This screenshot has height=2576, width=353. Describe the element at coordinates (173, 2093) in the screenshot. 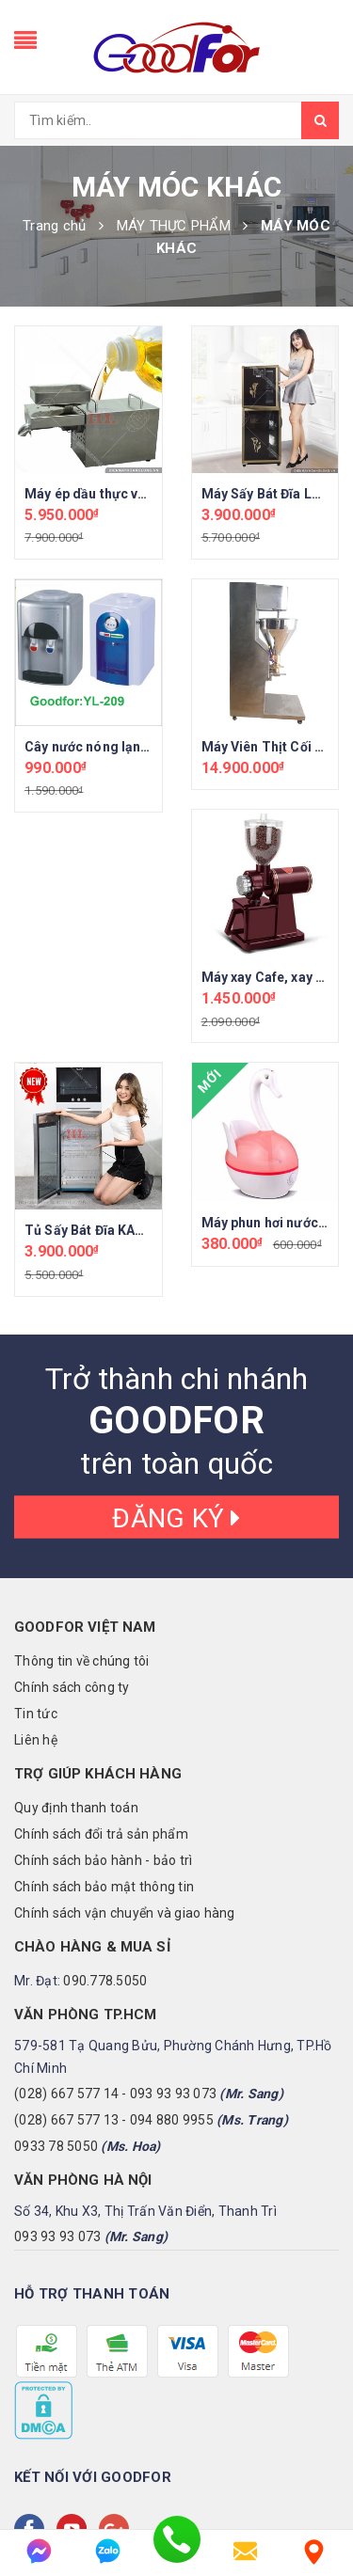

I see `093 93 93 073` at that location.